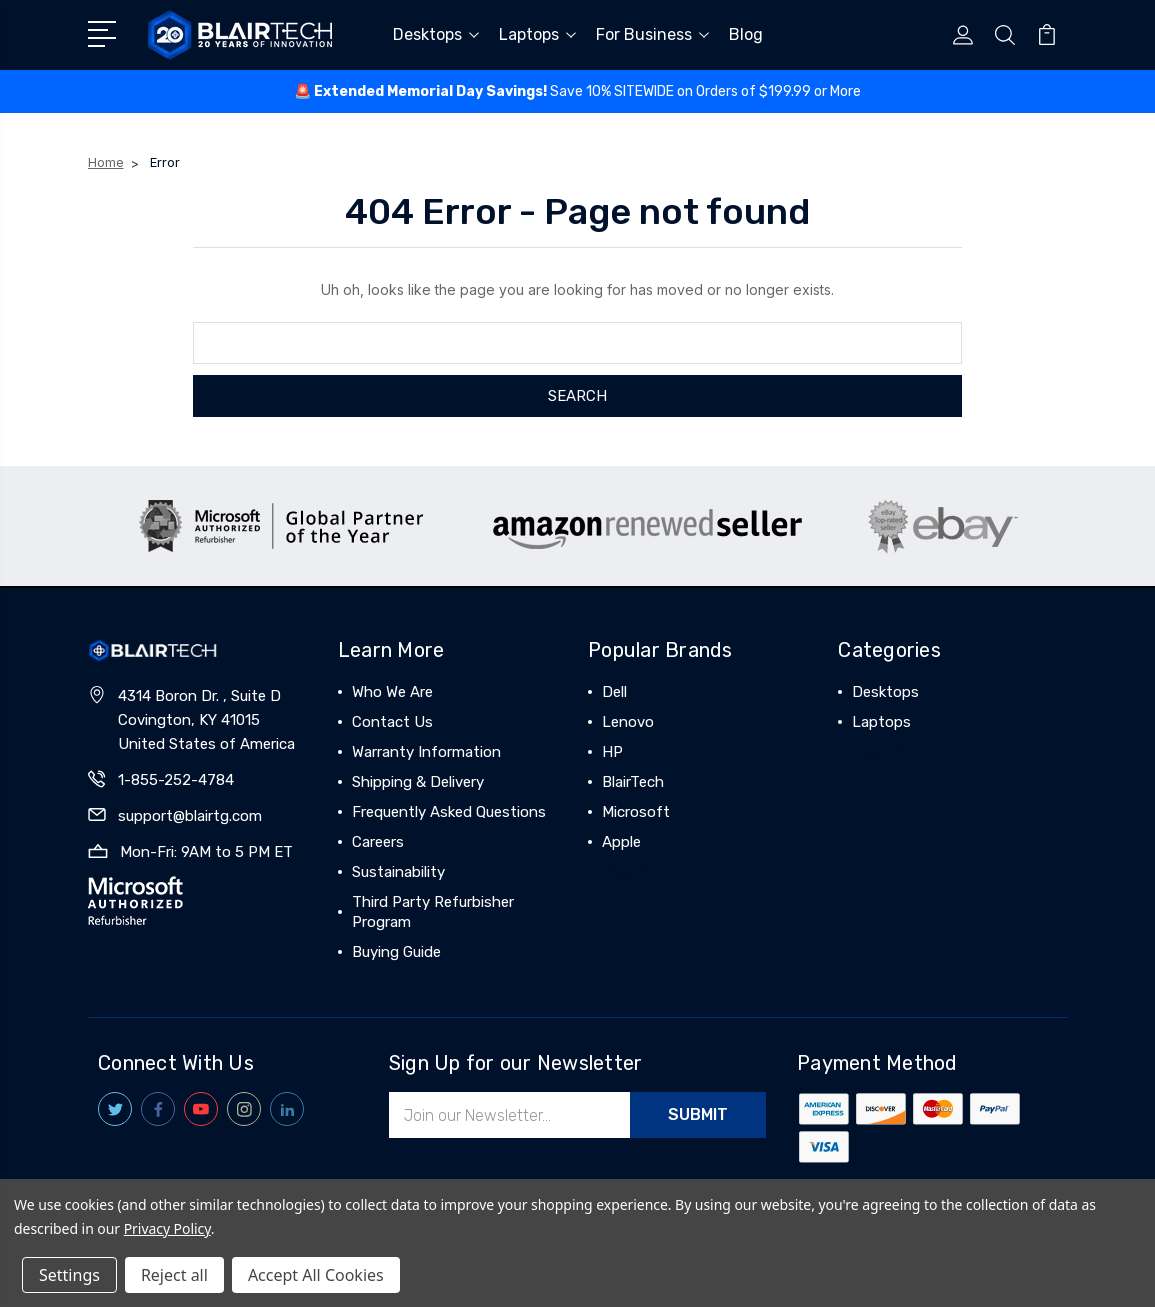 Image resolution: width=1155 pixels, height=1307 pixels. I want to click on Laptops, so click(537, 34).